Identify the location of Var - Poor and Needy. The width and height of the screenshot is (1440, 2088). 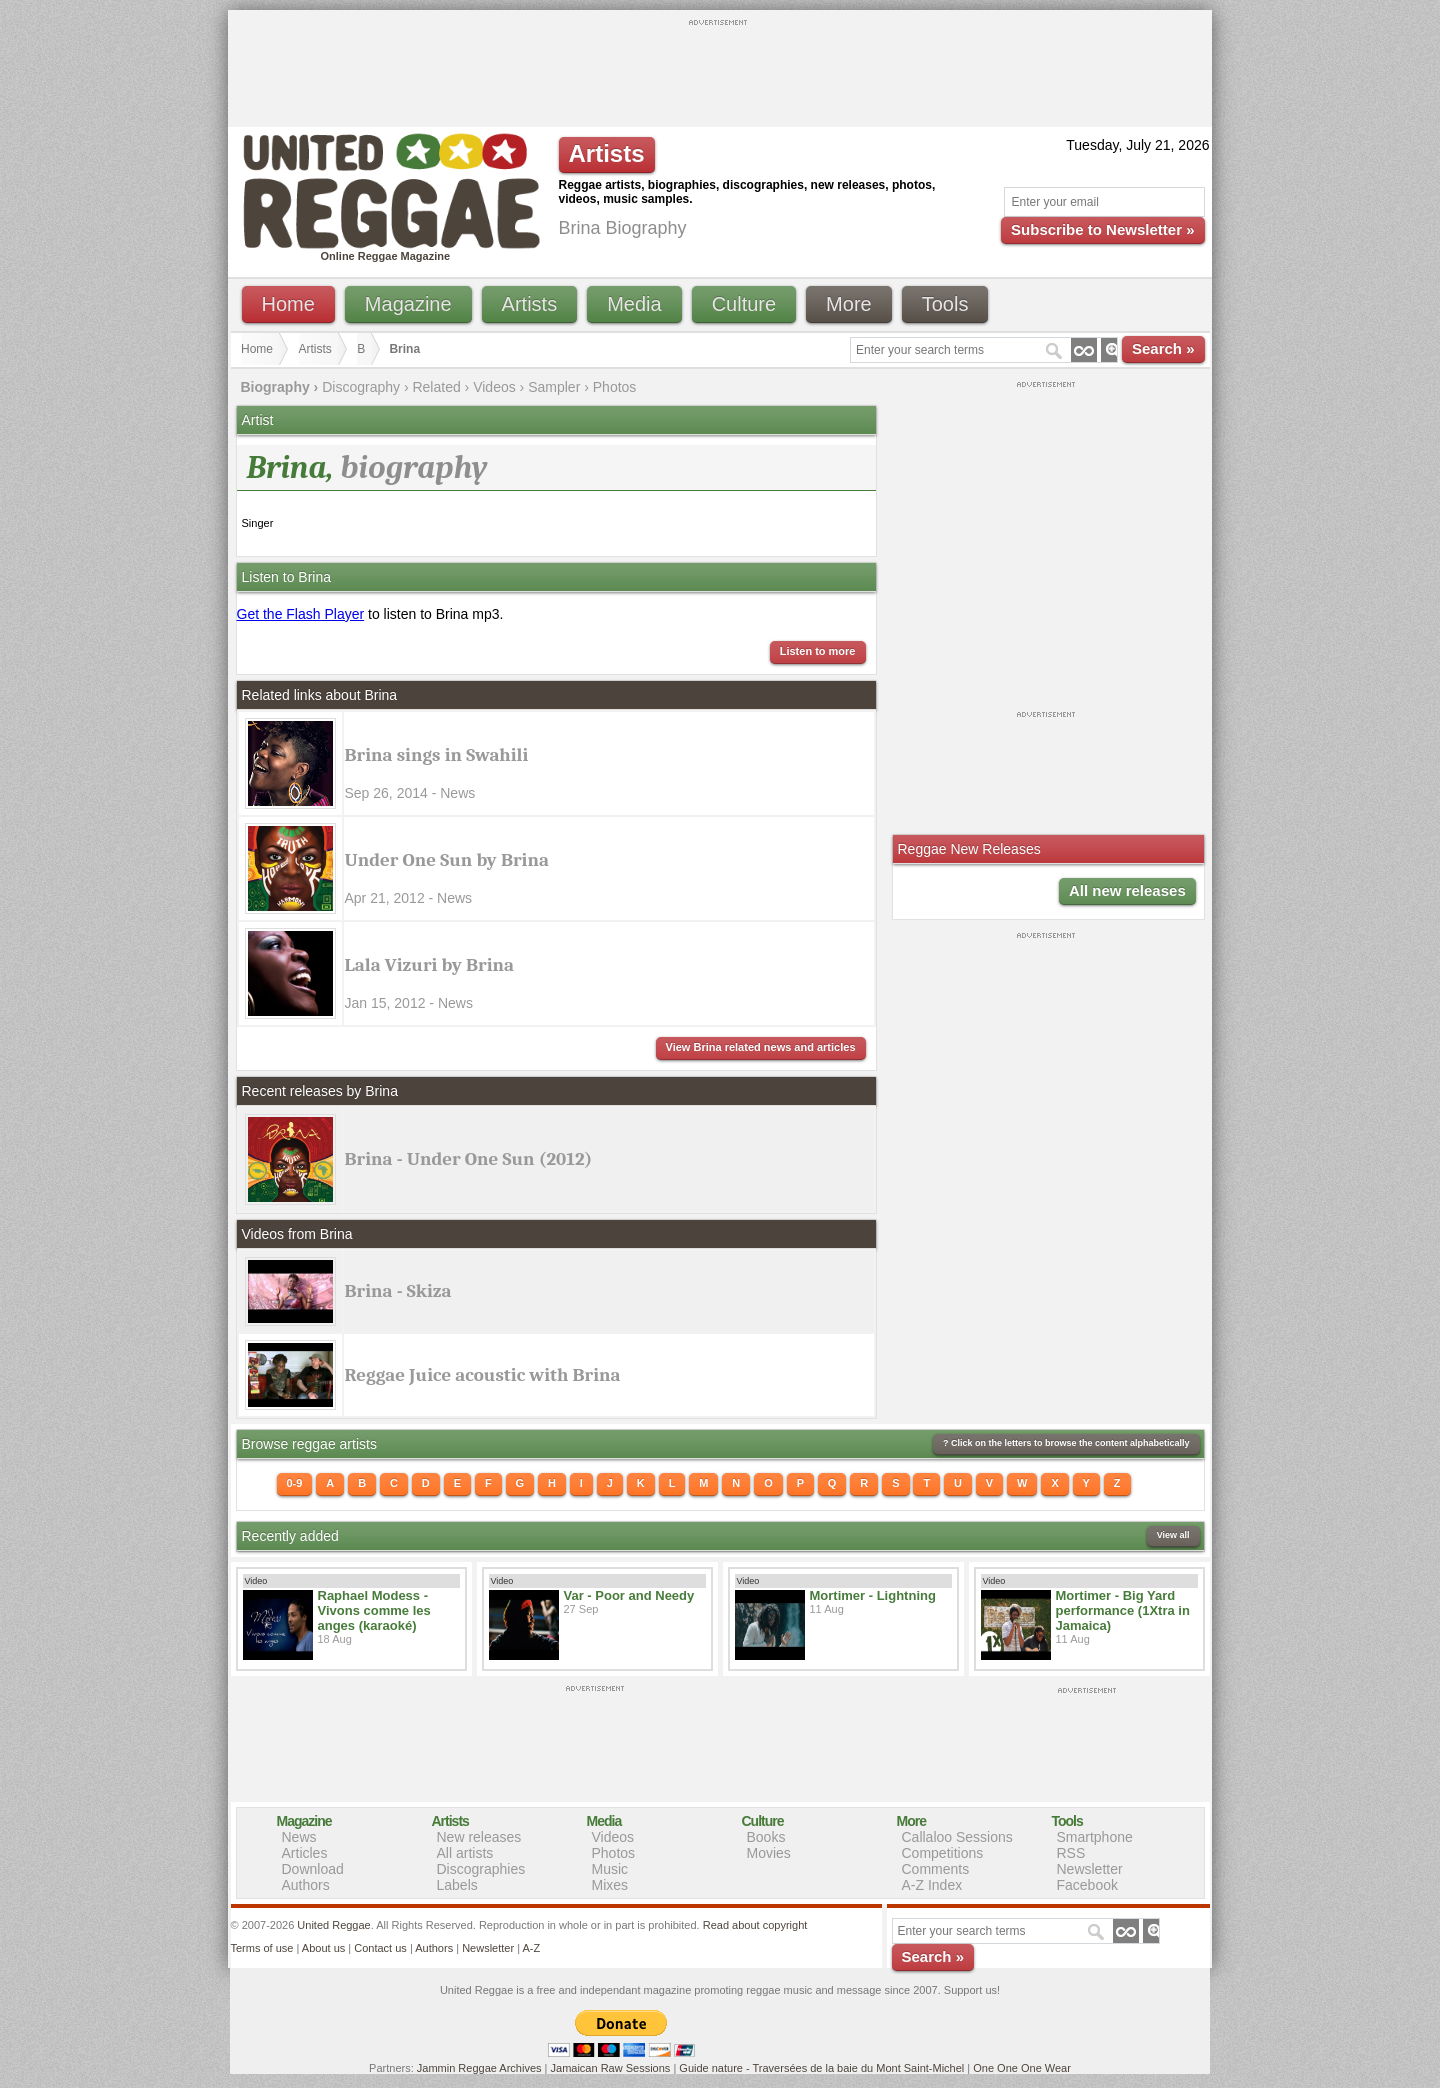
(629, 1595).